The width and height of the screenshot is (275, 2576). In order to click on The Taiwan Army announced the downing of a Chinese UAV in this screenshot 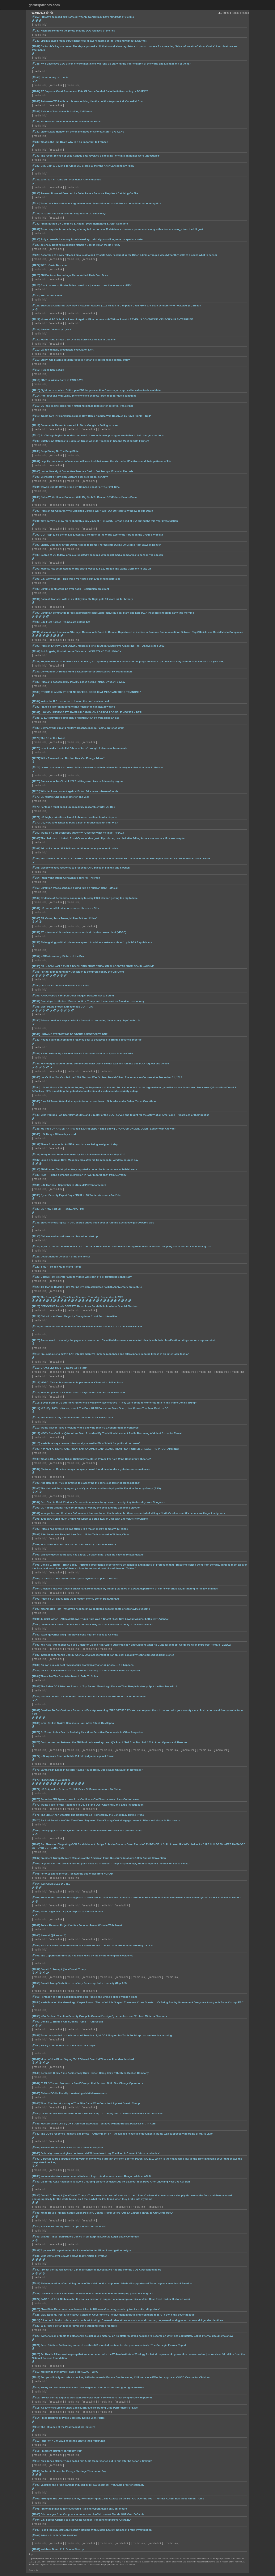, I will do `click(76, 1417)`.